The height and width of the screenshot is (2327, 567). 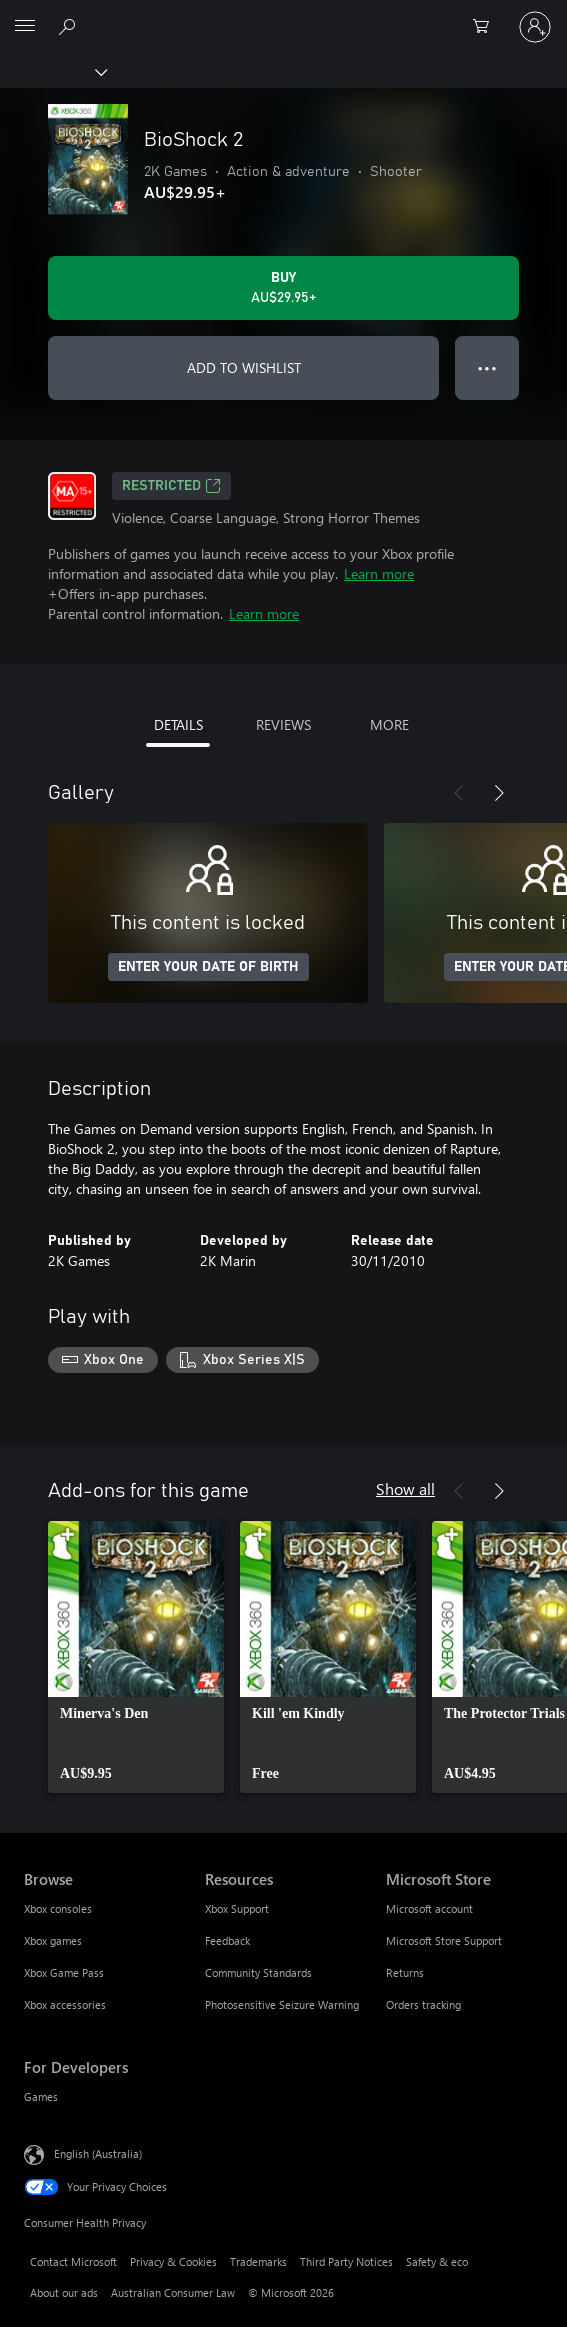 What do you see at coordinates (437, 2261) in the screenshot?
I see `Safety & eco` at bounding box center [437, 2261].